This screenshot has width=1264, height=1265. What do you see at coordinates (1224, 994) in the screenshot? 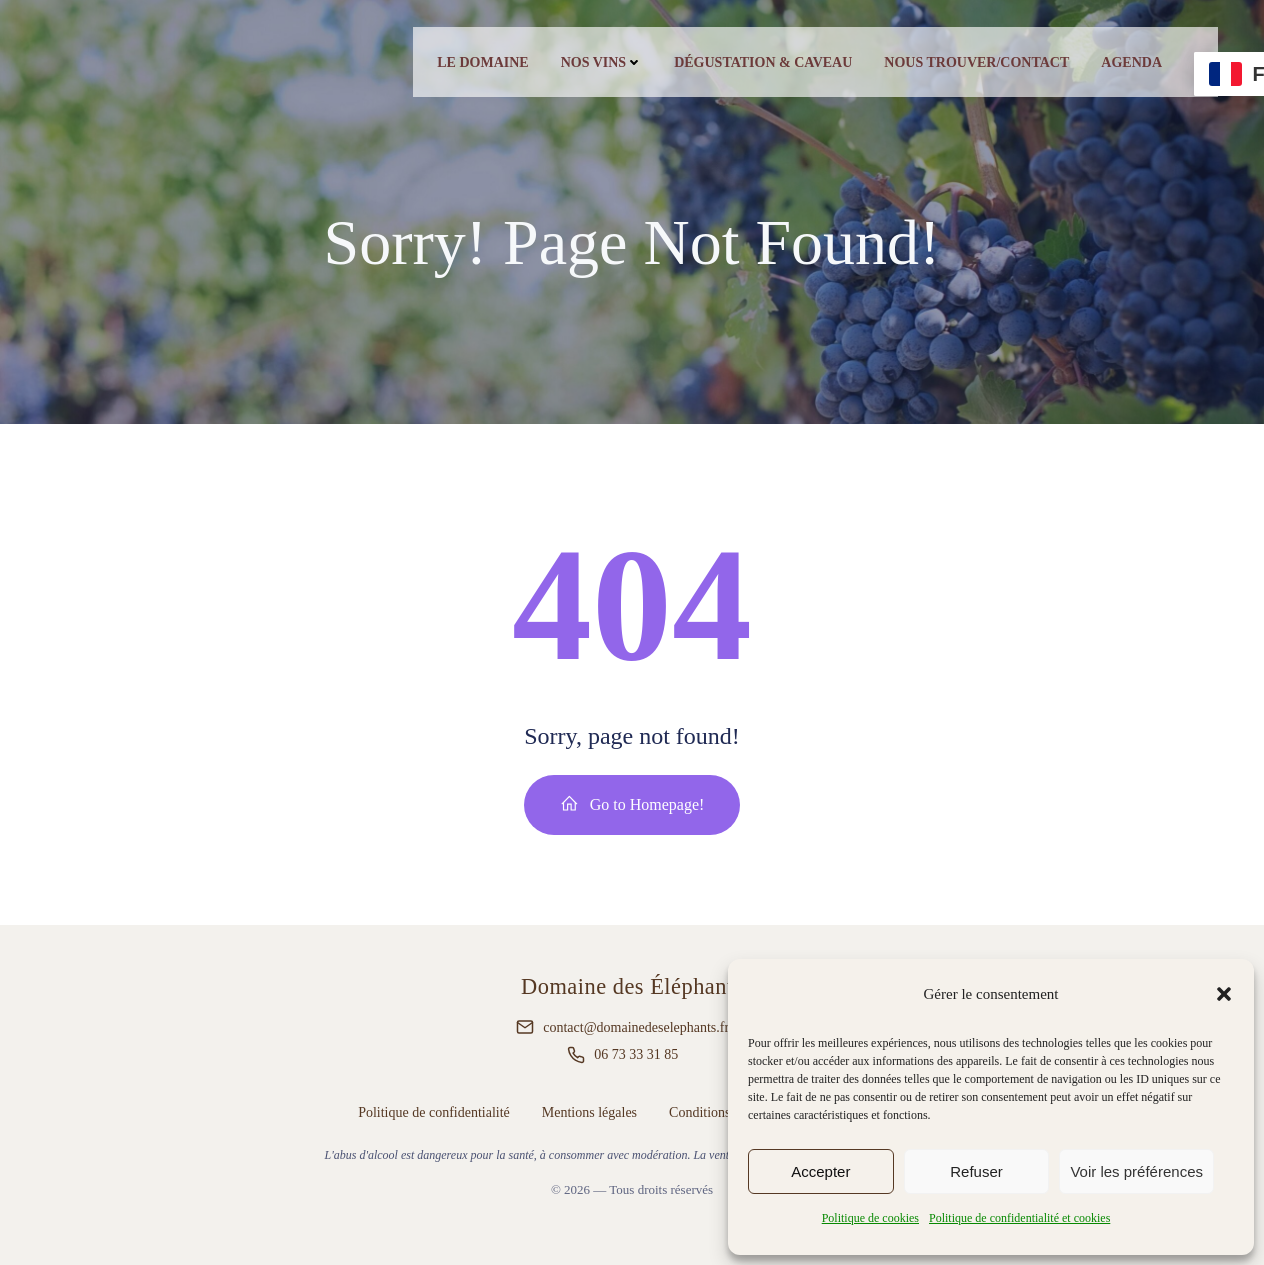
I see `[button]` at bounding box center [1224, 994].